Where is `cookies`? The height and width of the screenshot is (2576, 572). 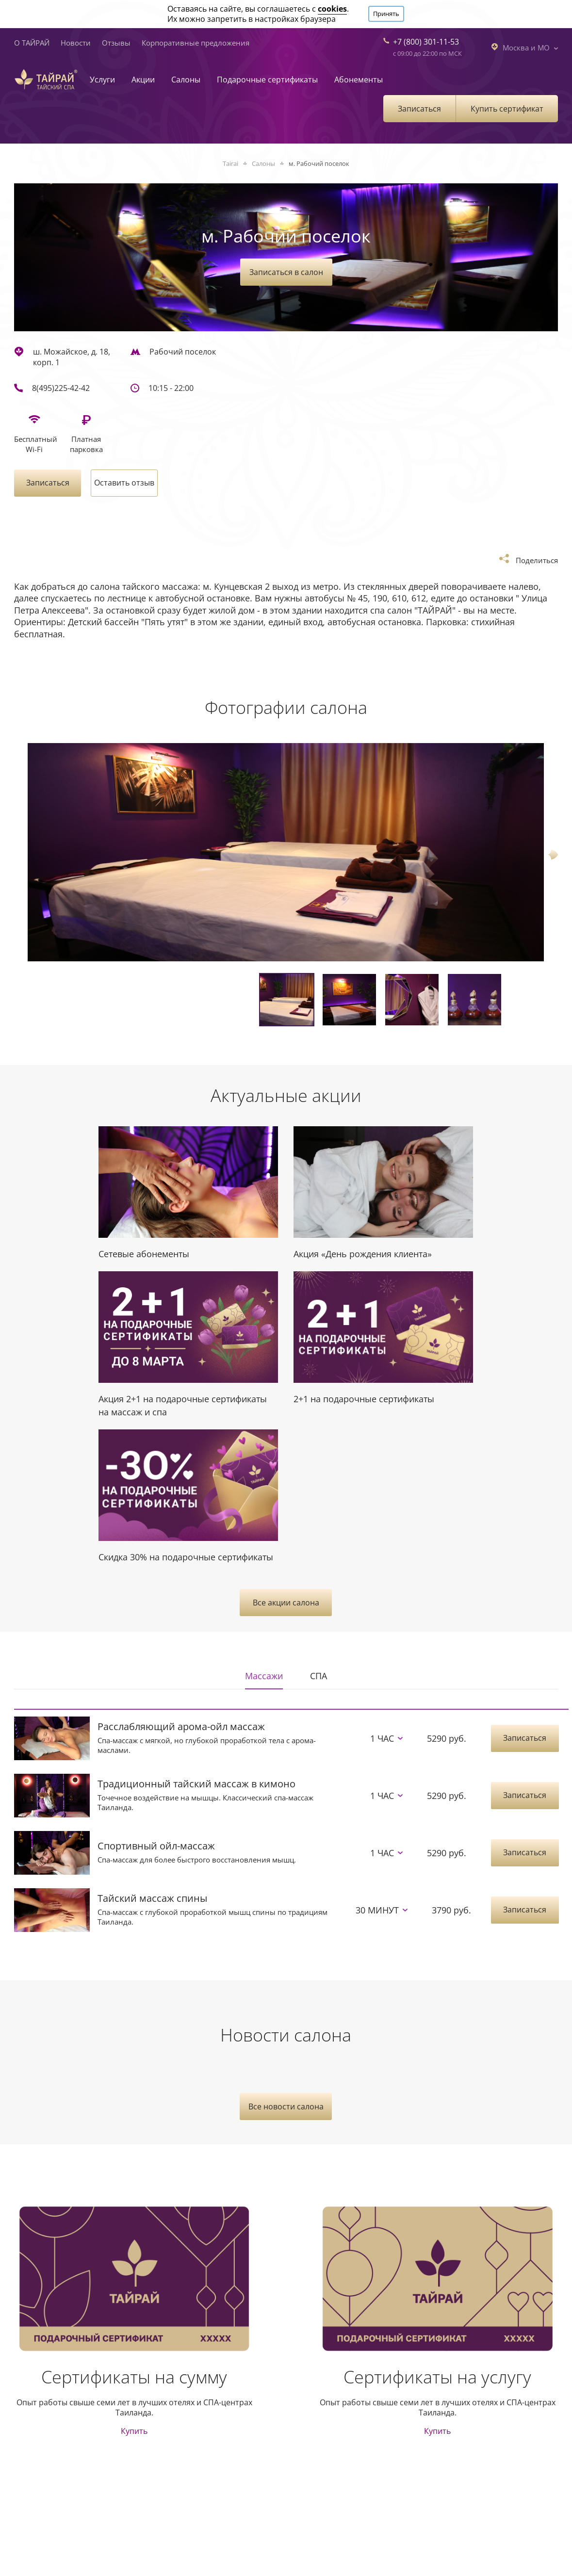 cookies is located at coordinates (332, 8).